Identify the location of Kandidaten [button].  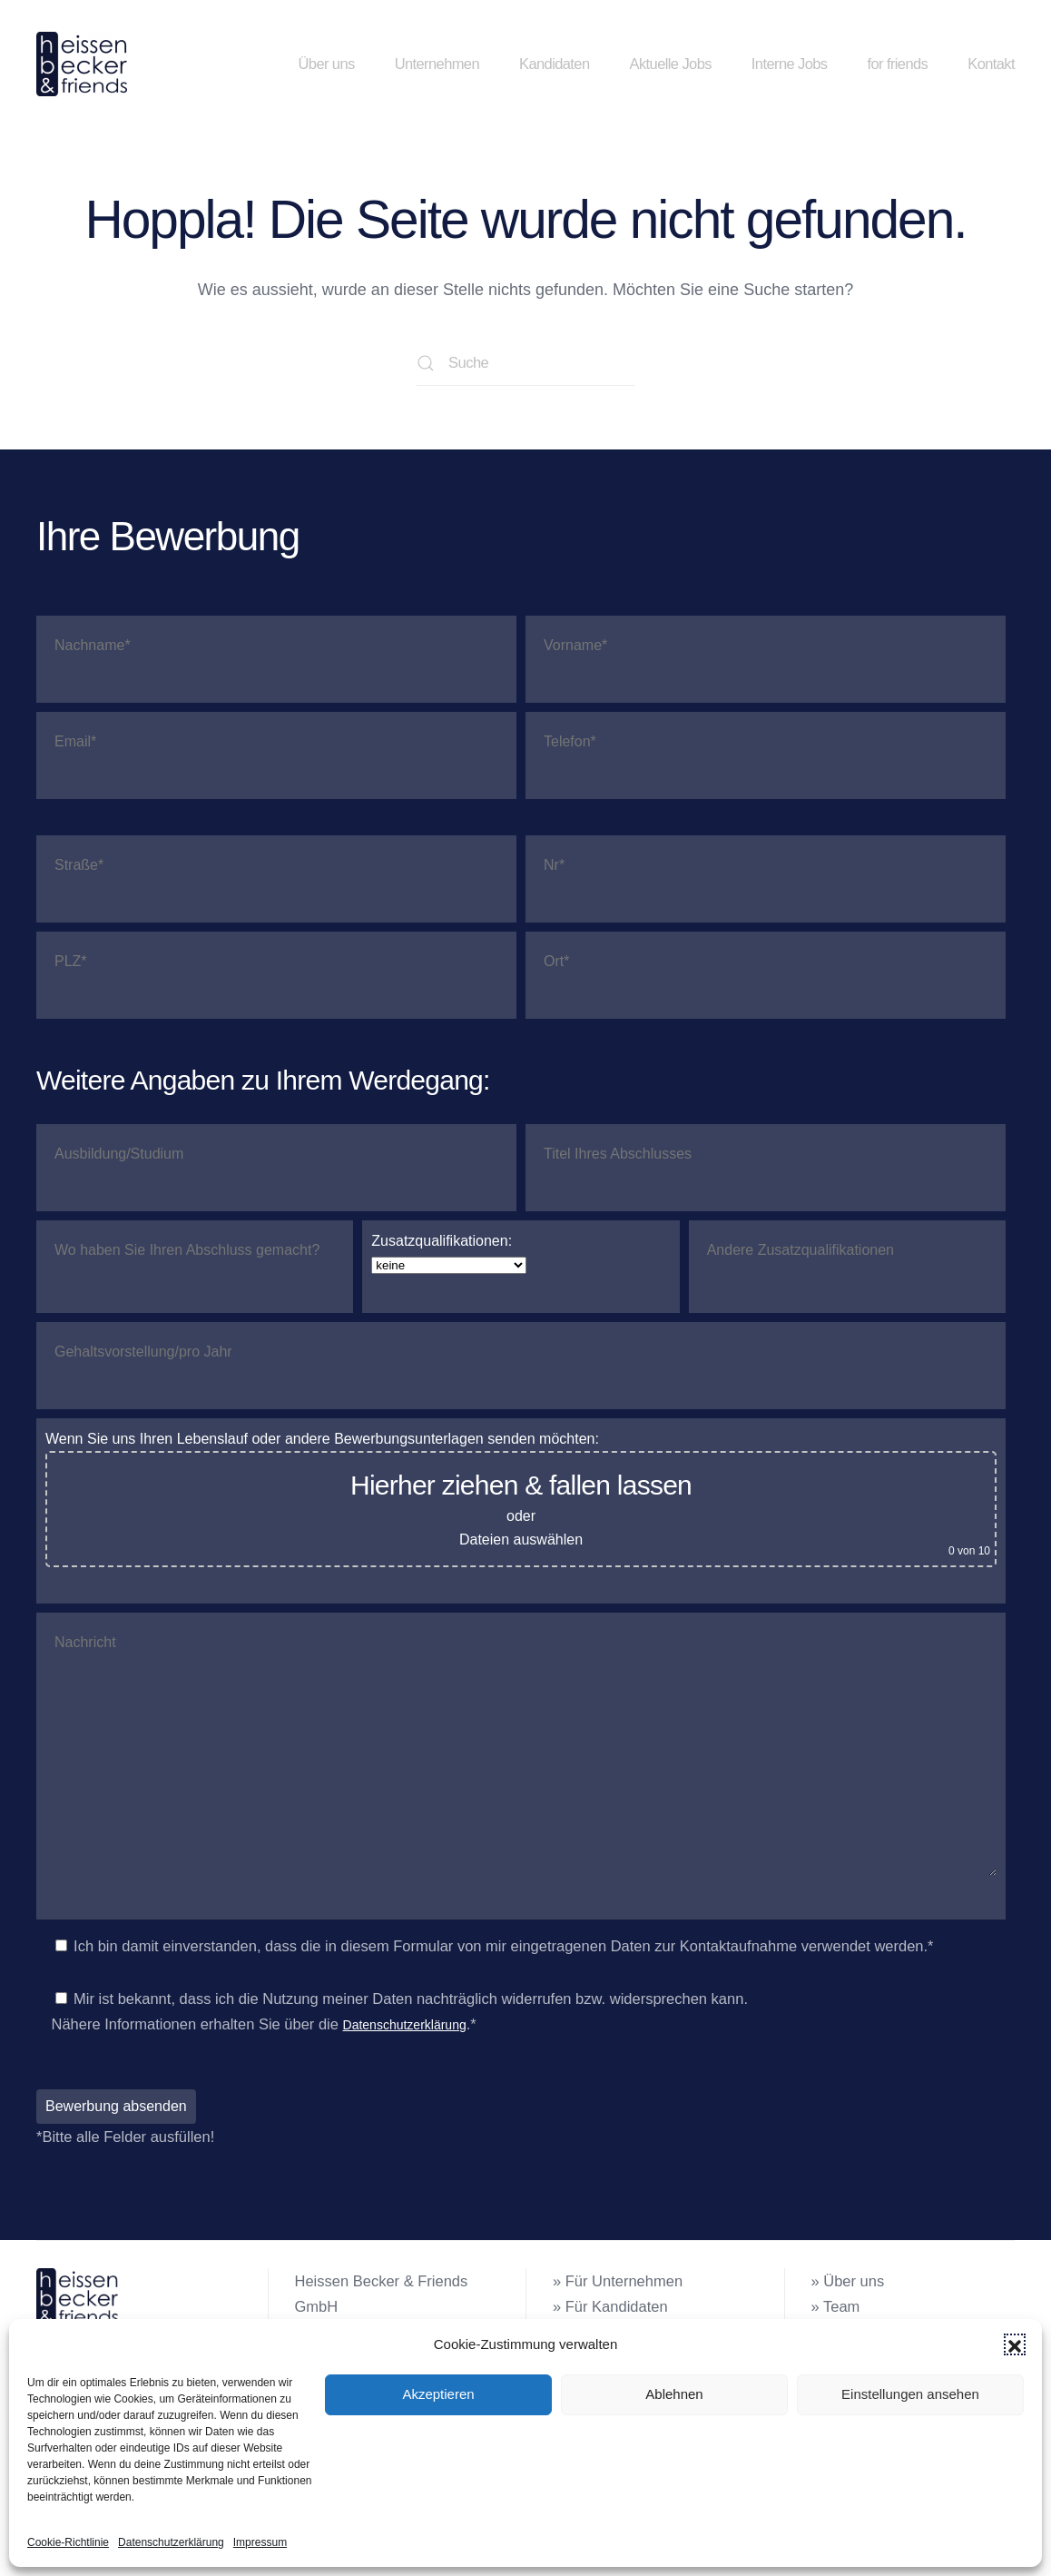
(554, 63).